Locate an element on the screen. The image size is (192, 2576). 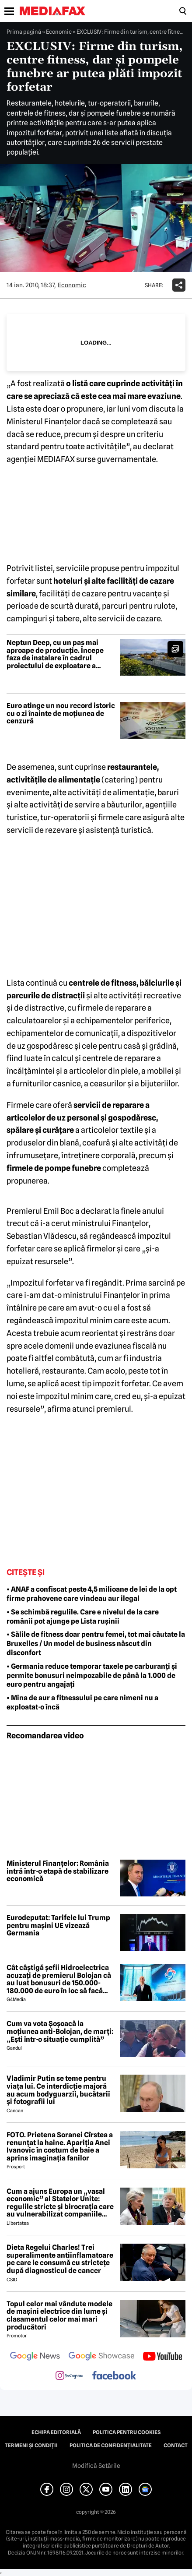
Politica pentru Cookies is located at coordinates (127, 2432).